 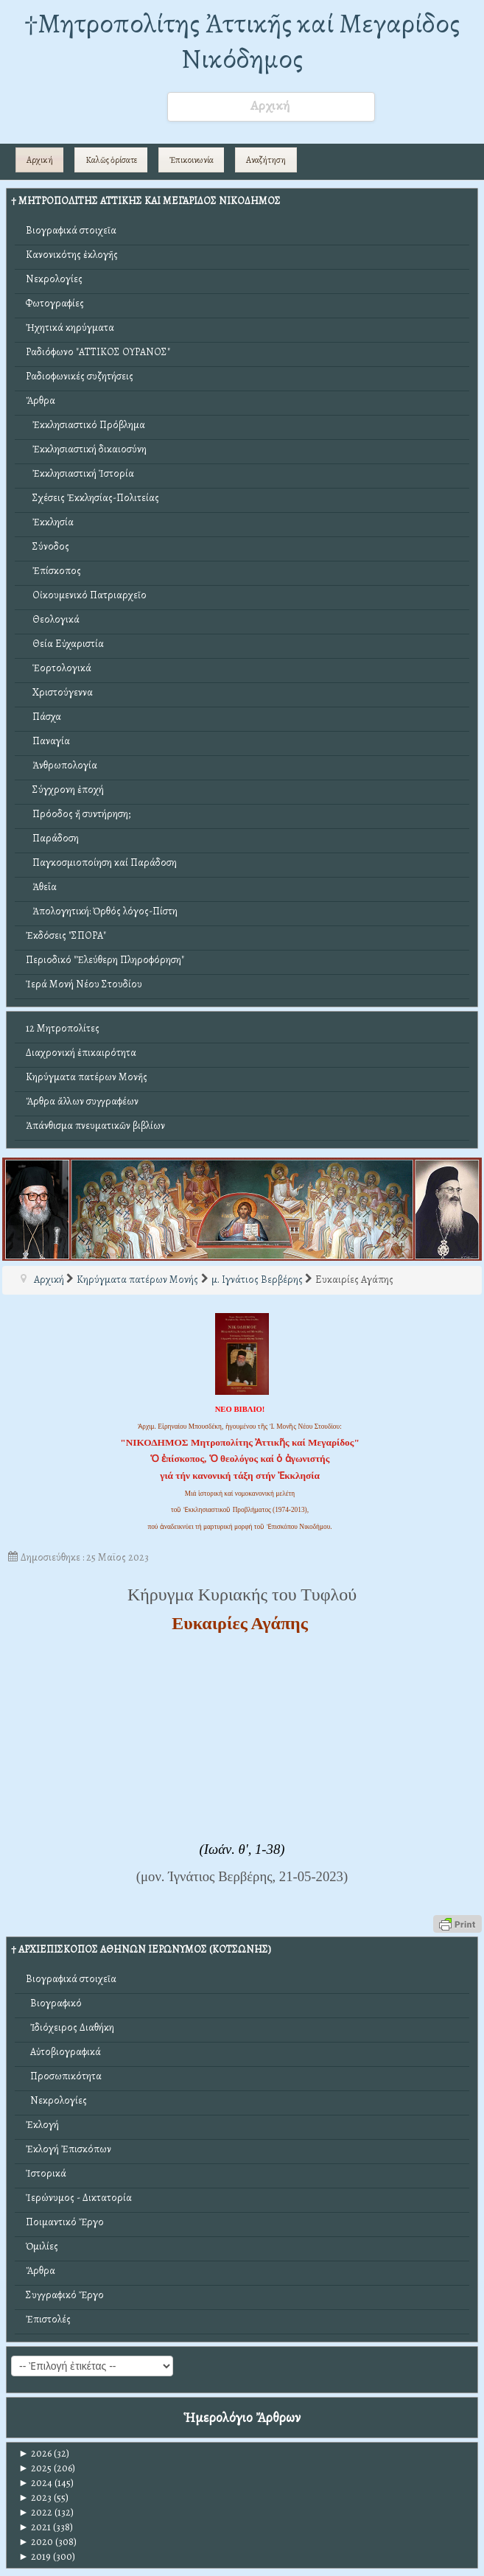 I want to click on Κανονικότης ἐκλογῆς, so click(x=72, y=255).